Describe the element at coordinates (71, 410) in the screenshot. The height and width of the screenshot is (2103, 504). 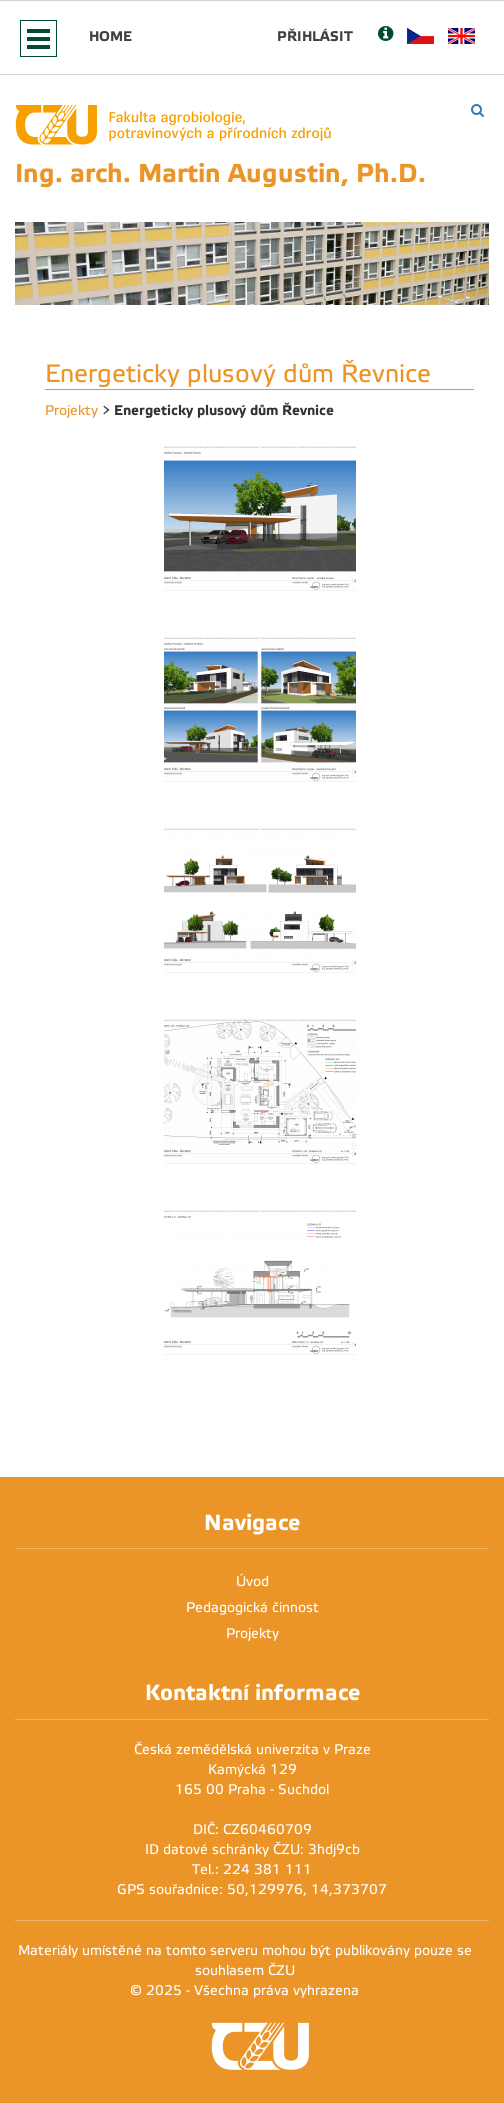
I see `Projekty` at that location.